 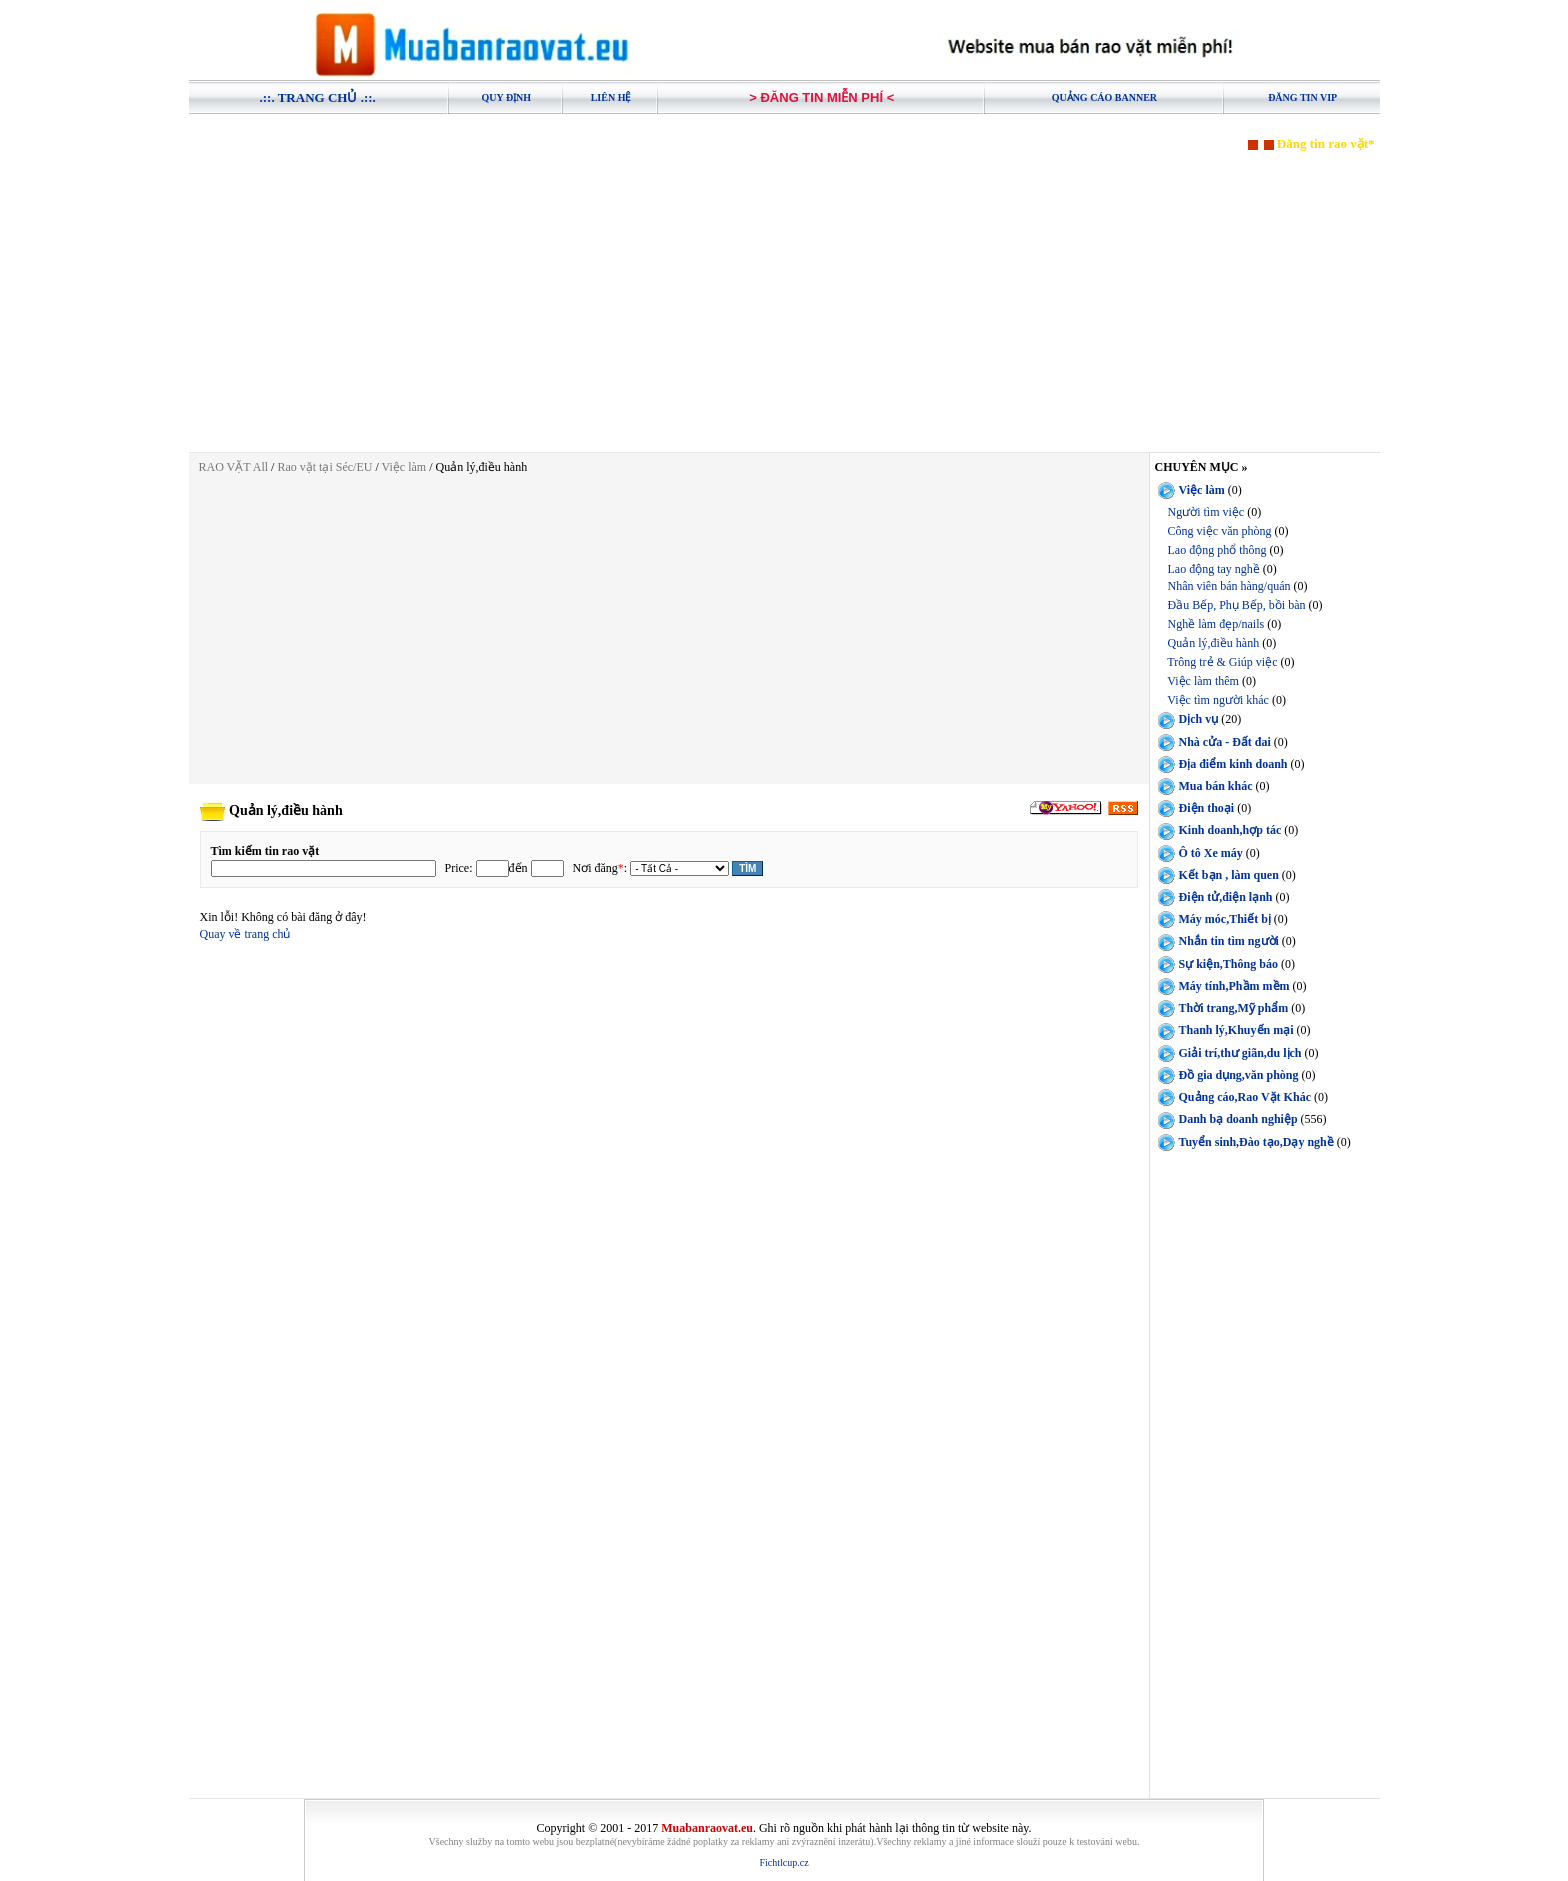 What do you see at coordinates (1216, 624) in the screenshot?
I see `Nghề làm đẹp/nails` at bounding box center [1216, 624].